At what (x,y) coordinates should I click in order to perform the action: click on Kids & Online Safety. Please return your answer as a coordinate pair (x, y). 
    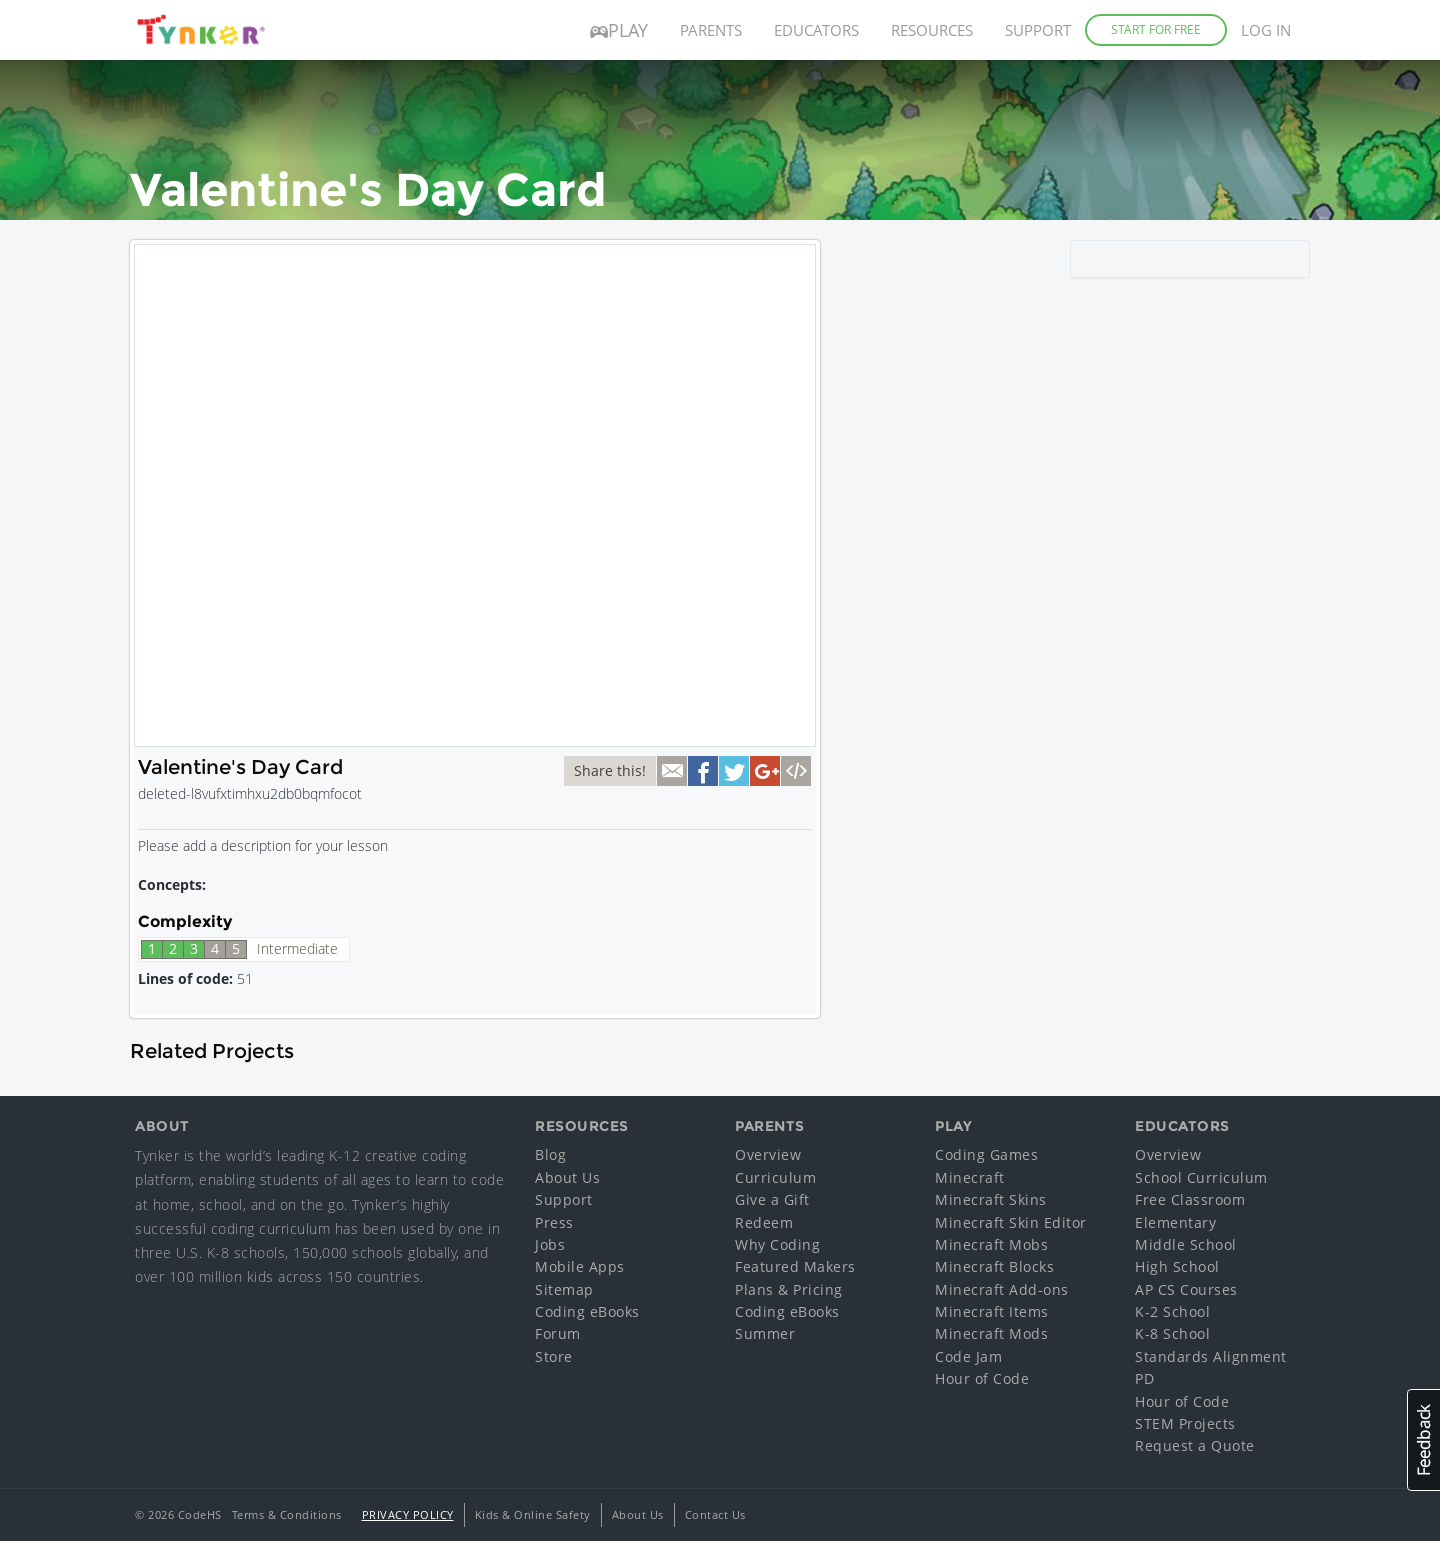
    Looking at the image, I should click on (533, 1514).